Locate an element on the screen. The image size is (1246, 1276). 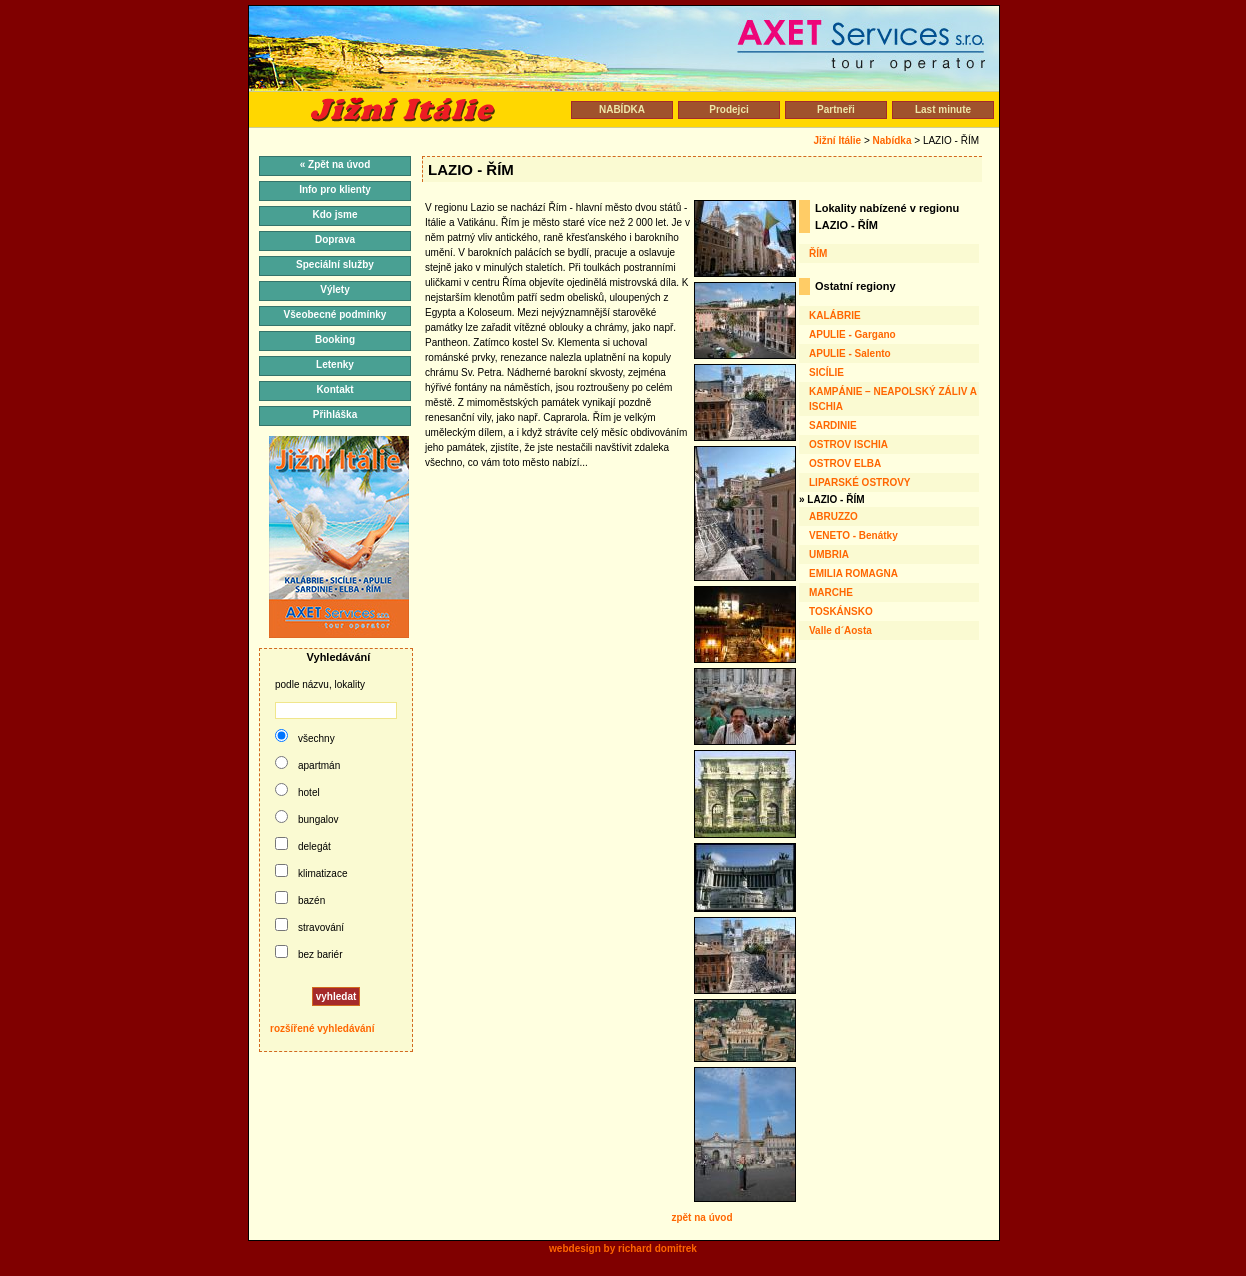
Prodejci is located at coordinates (728, 109).